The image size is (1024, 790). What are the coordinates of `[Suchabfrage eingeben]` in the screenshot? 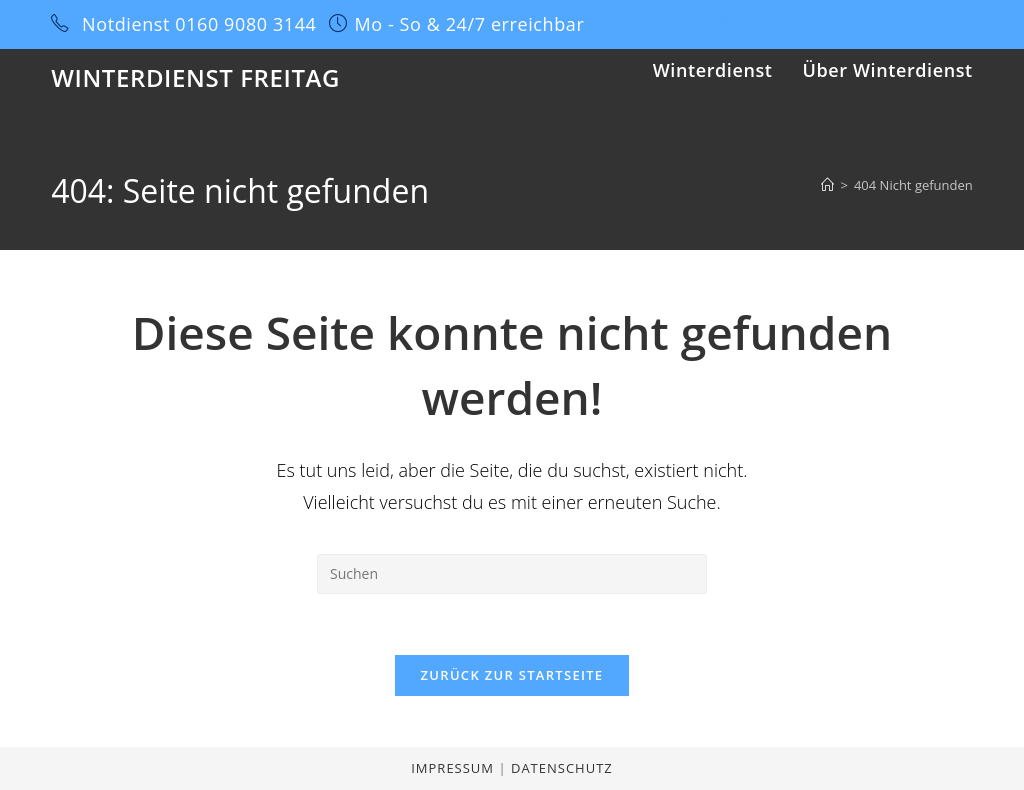 It's located at (512, 574).